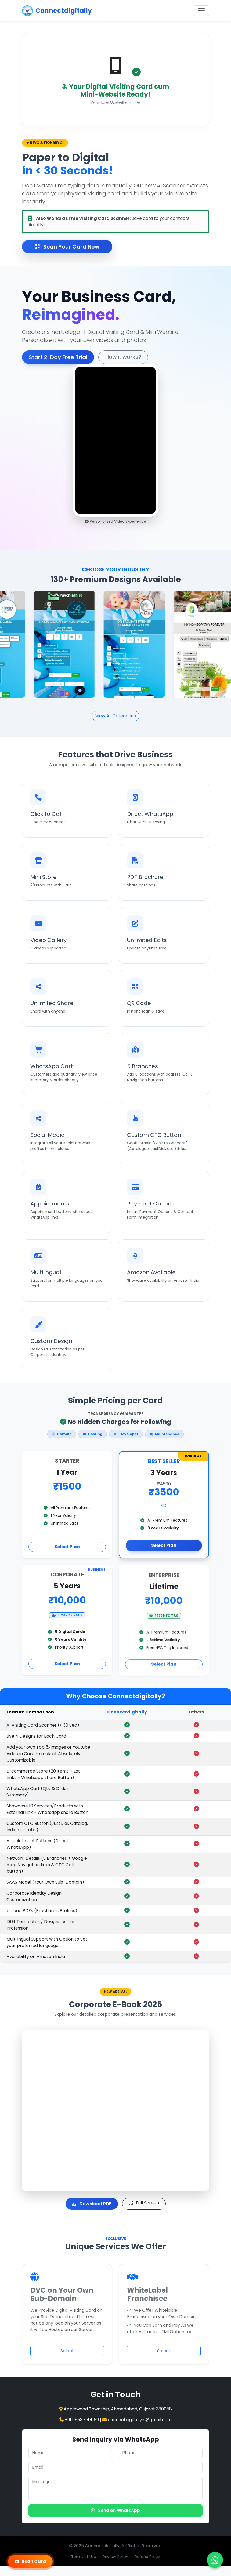 This screenshot has width=231, height=2576. Describe the element at coordinates (115, 716) in the screenshot. I see `View All Categories` at that location.